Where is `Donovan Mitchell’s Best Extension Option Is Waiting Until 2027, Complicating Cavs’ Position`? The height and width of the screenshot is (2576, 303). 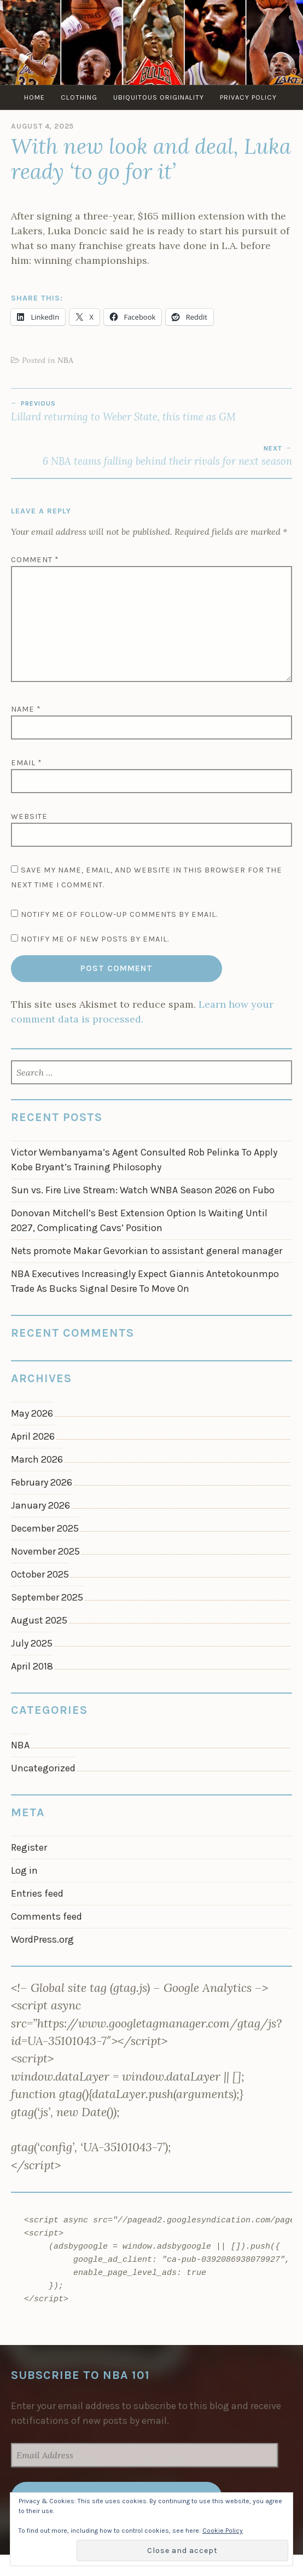
Donovan Mitchell’s Best Extension Option Is Waiting Until 2027, Complicating Cavs’ Position is located at coordinates (139, 1220).